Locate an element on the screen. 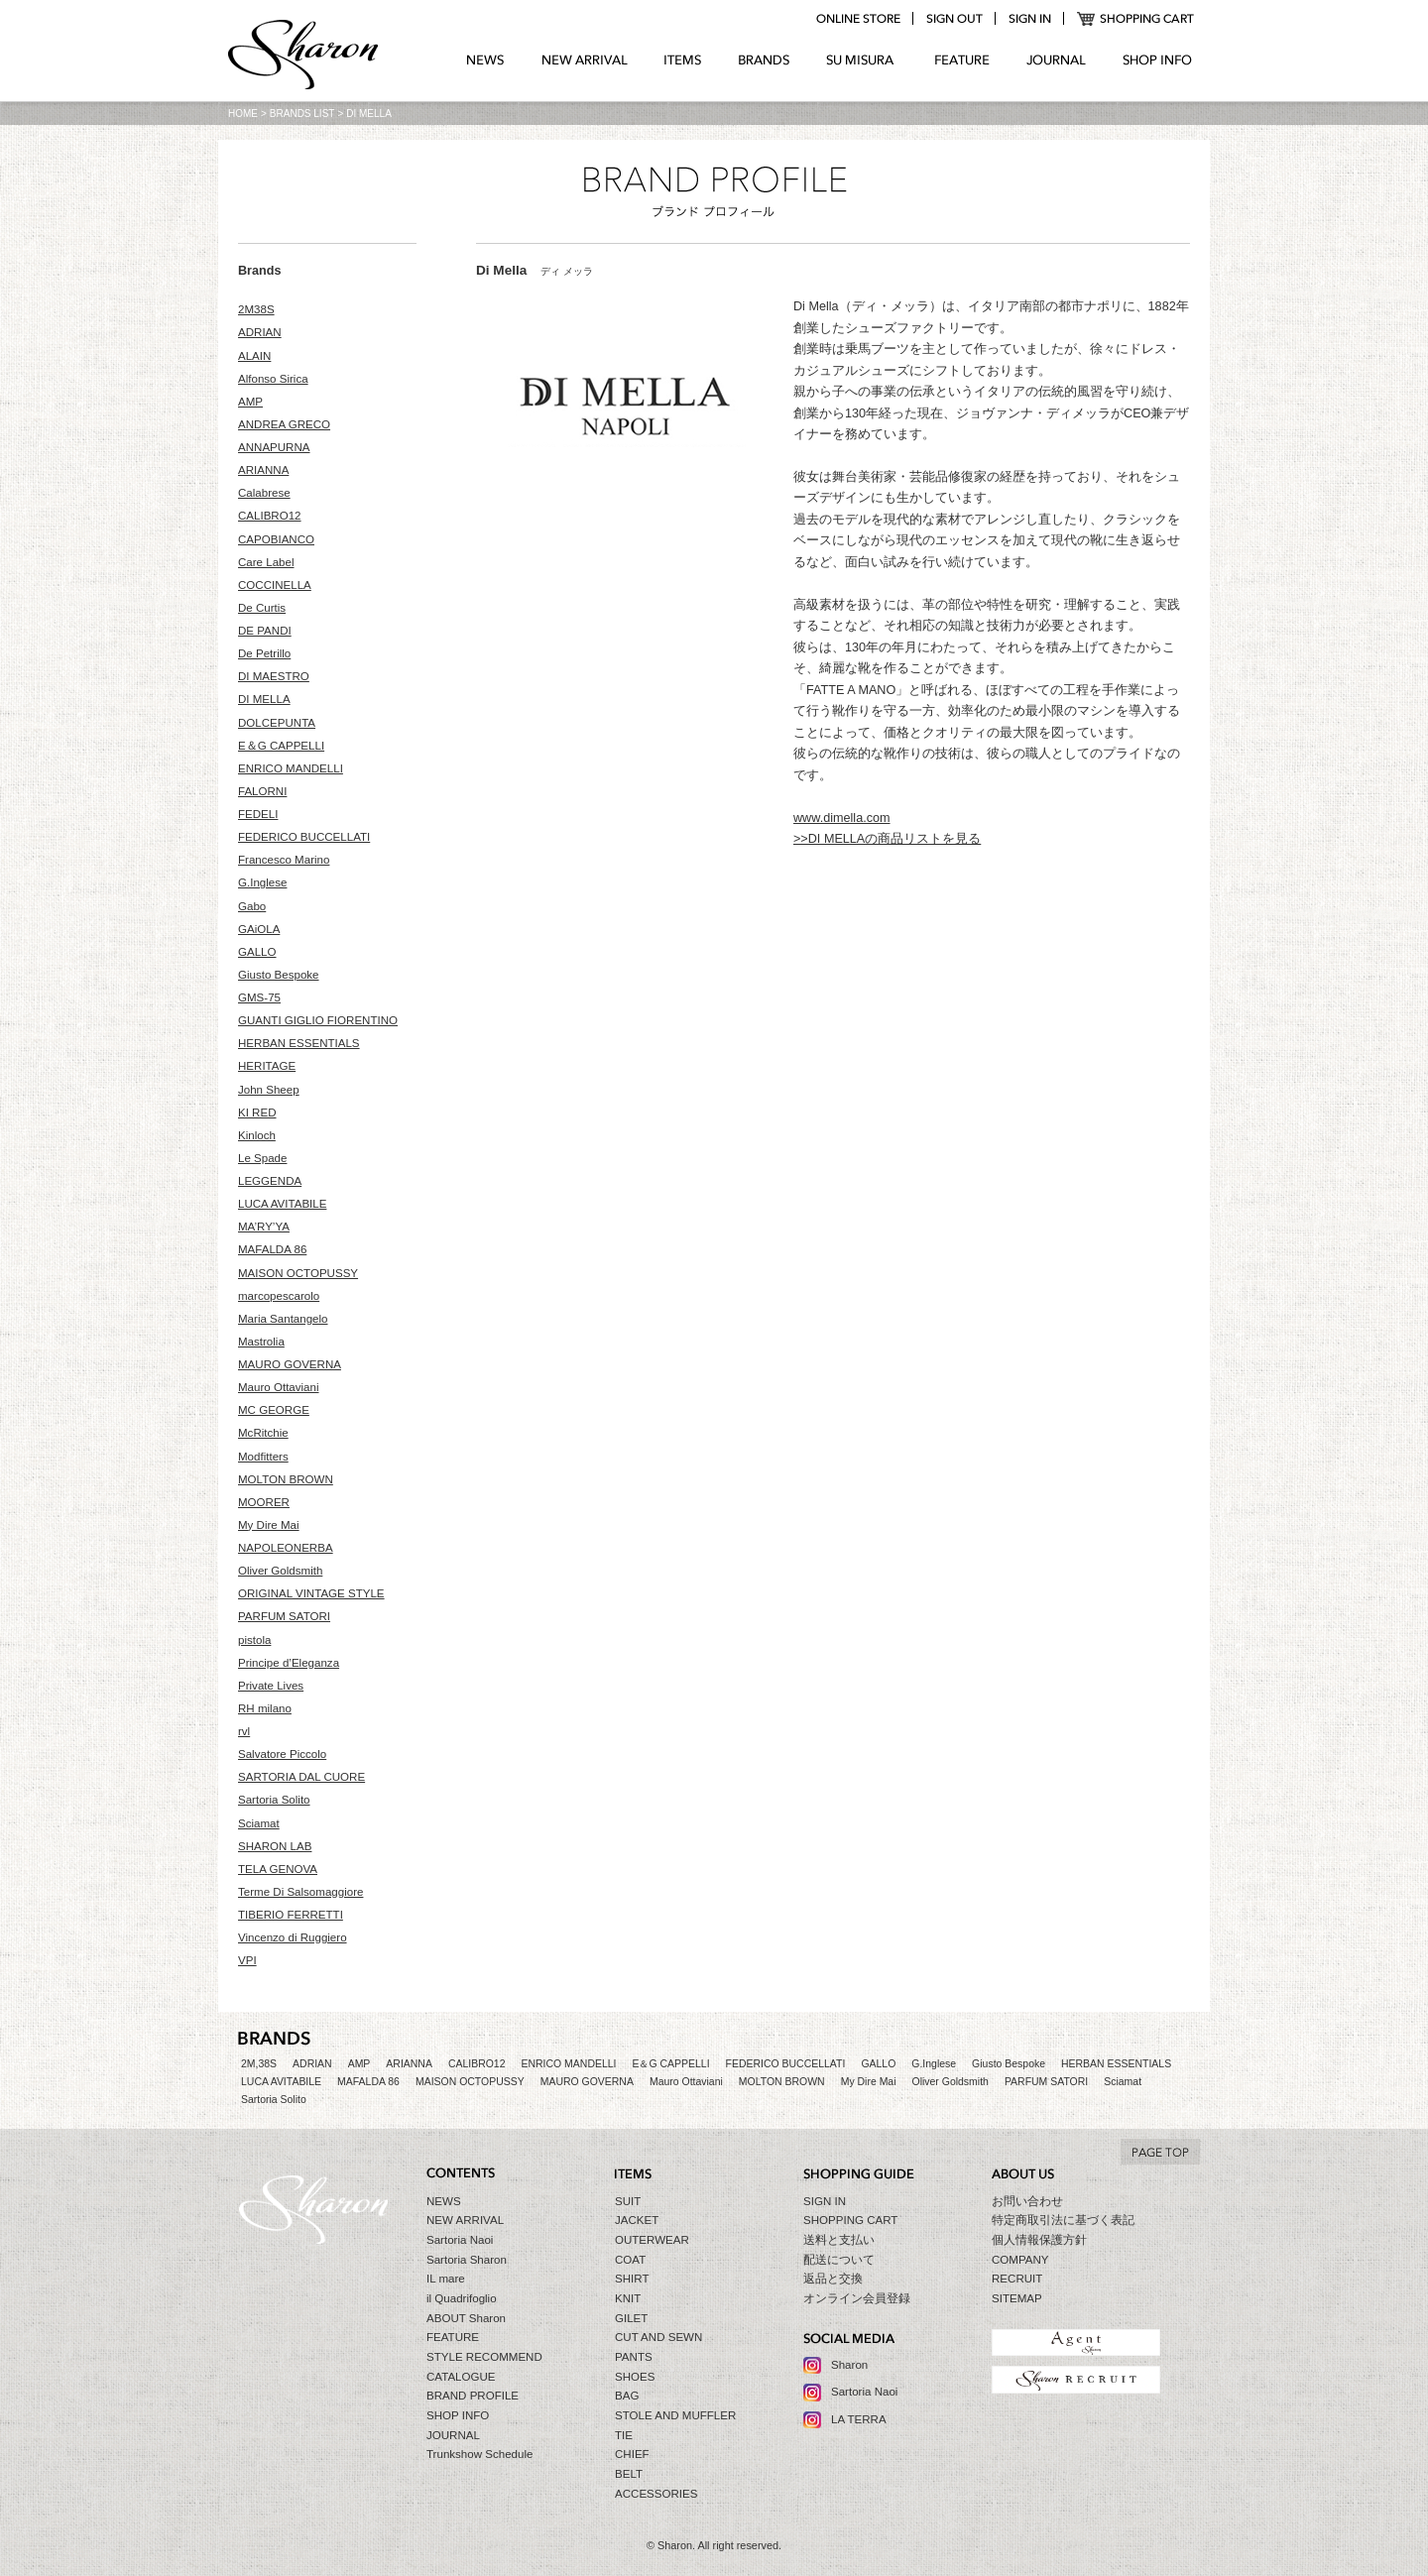 This screenshot has width=1428, height=2576. John Sheep is located at coordinates (268, 1090).